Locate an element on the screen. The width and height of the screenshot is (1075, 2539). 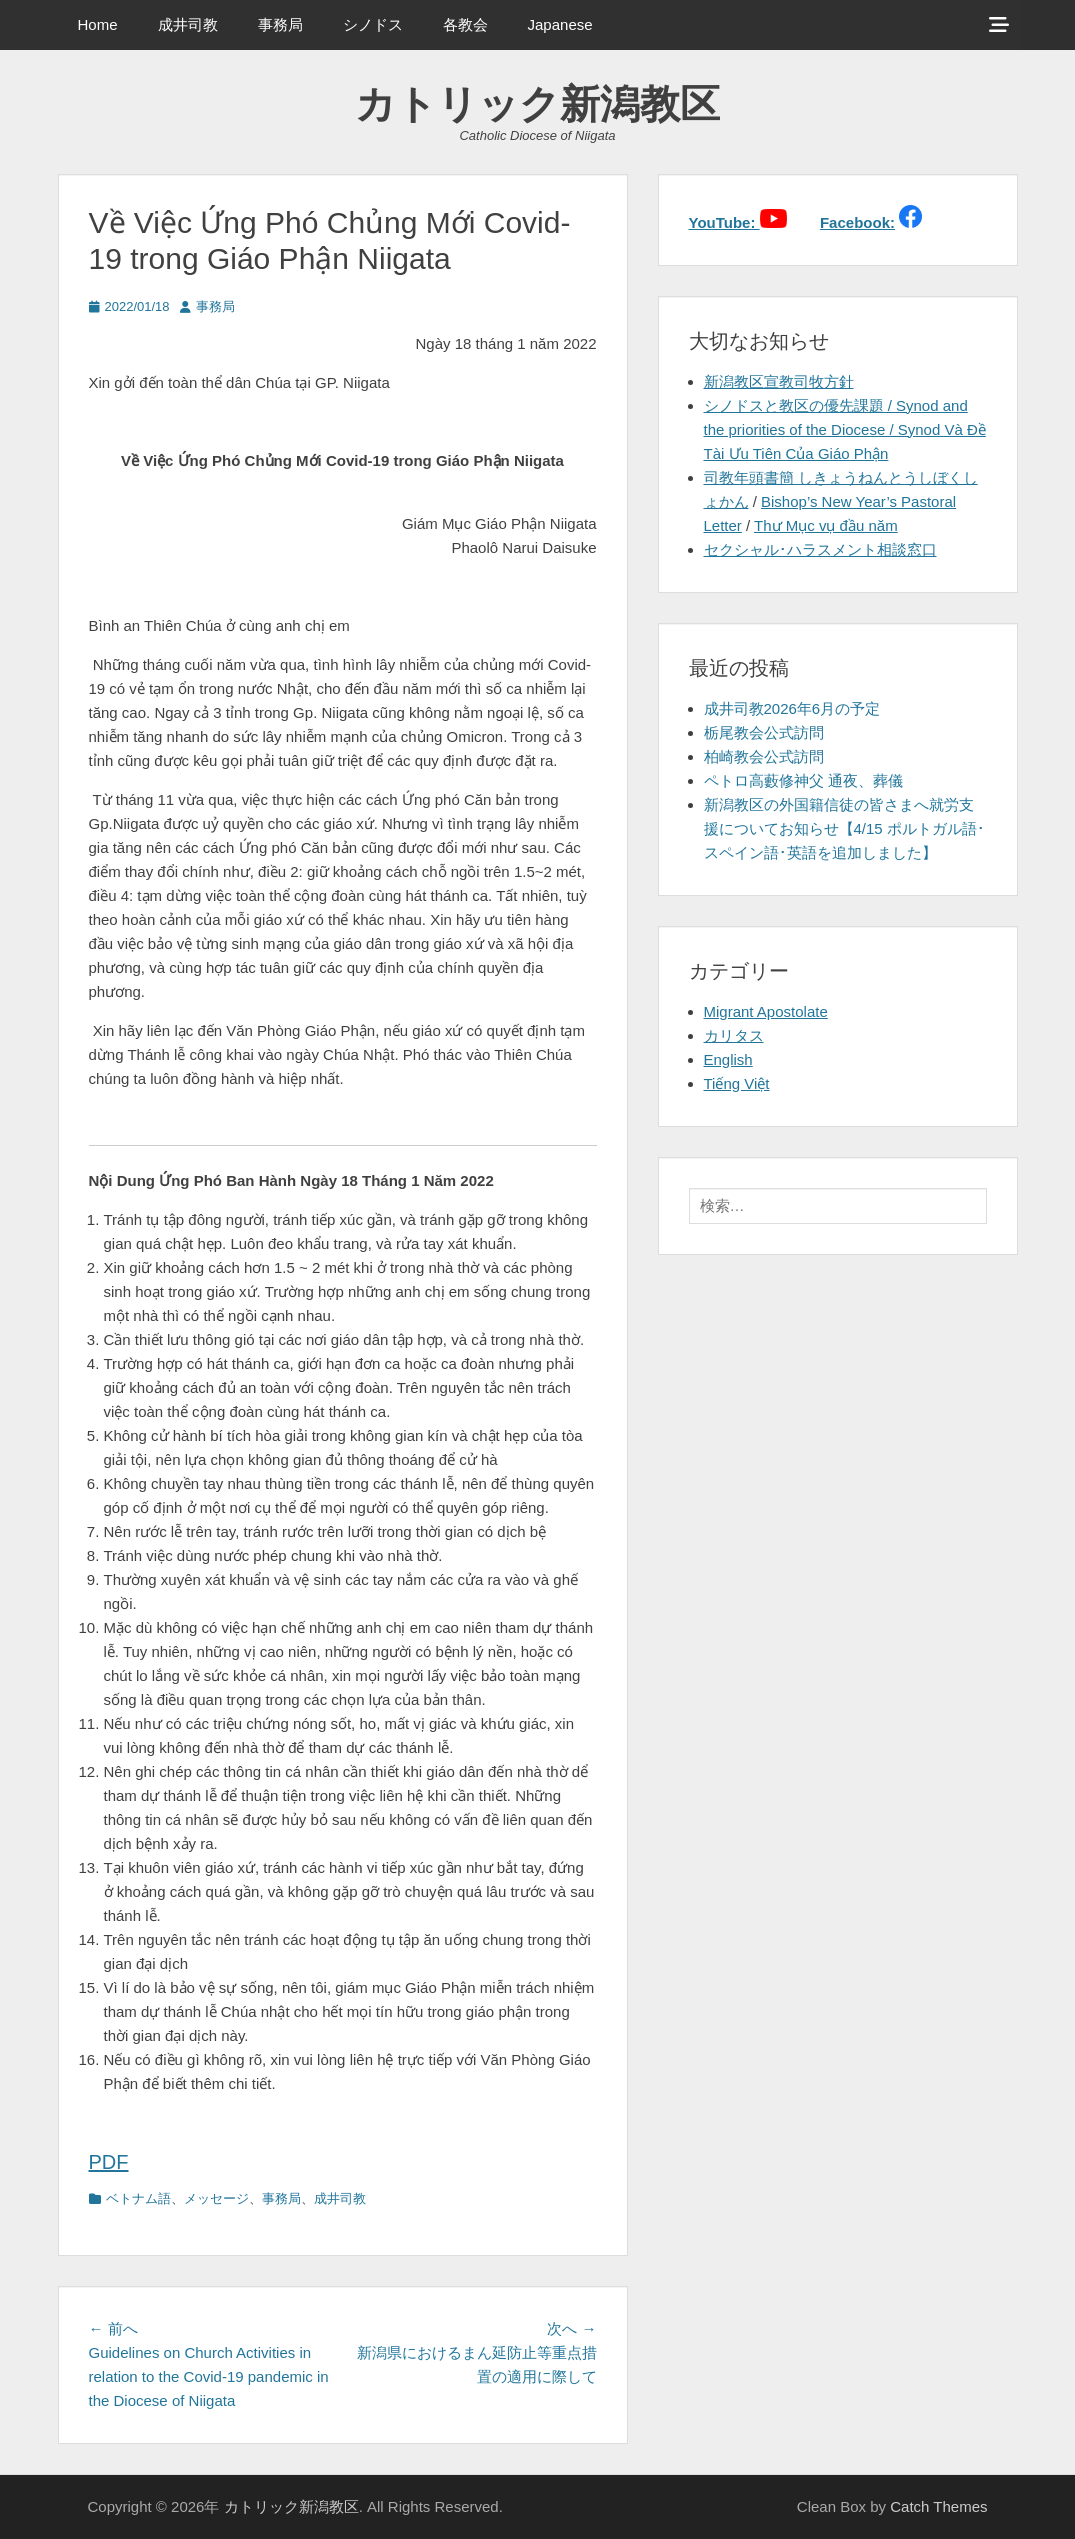
ペトロ高藪修神父 通夜、葬儀 is located at coordinates (803, 780).